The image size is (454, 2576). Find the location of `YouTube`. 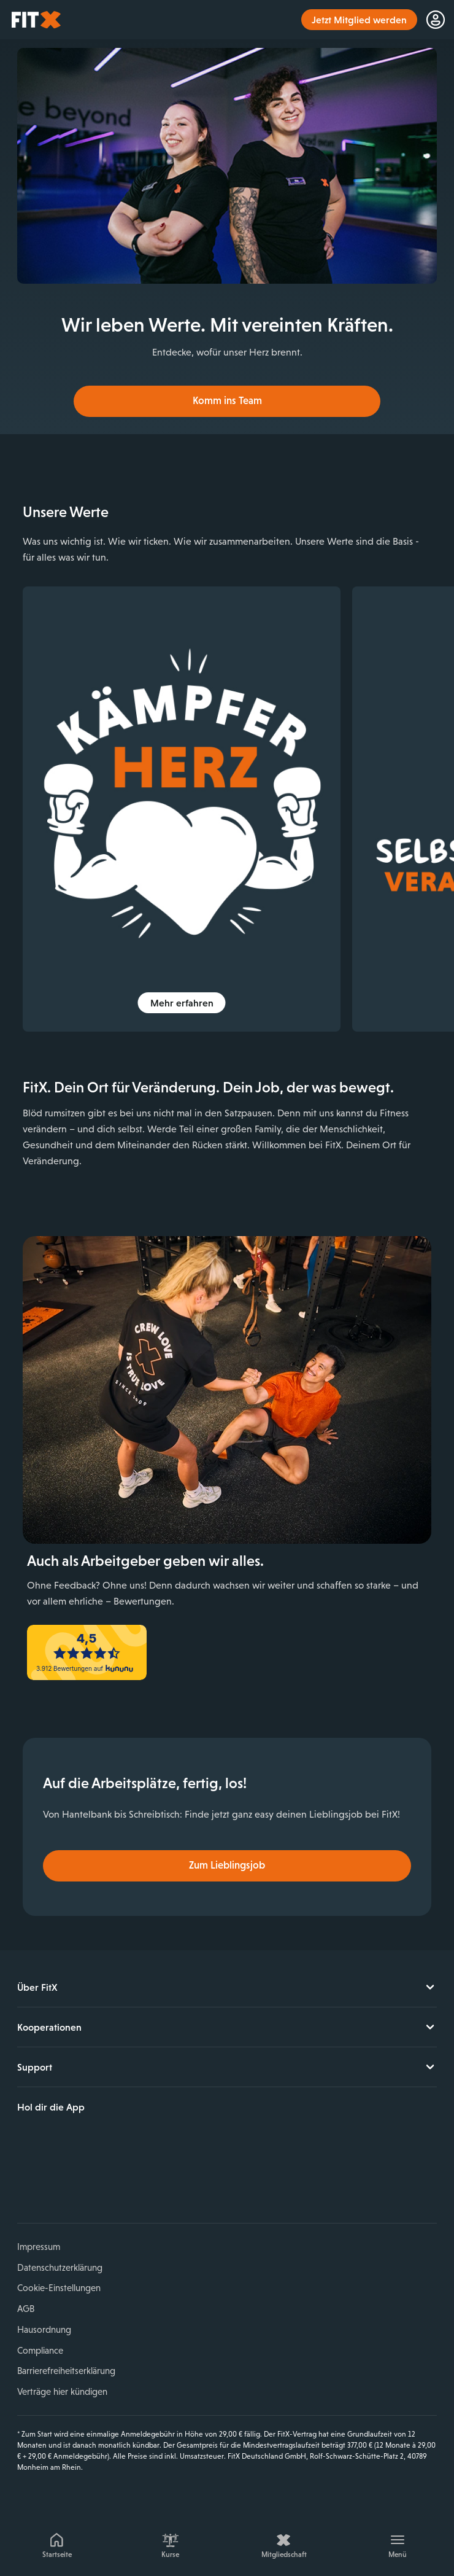

YouTube is located at coordinates (84, 2180).